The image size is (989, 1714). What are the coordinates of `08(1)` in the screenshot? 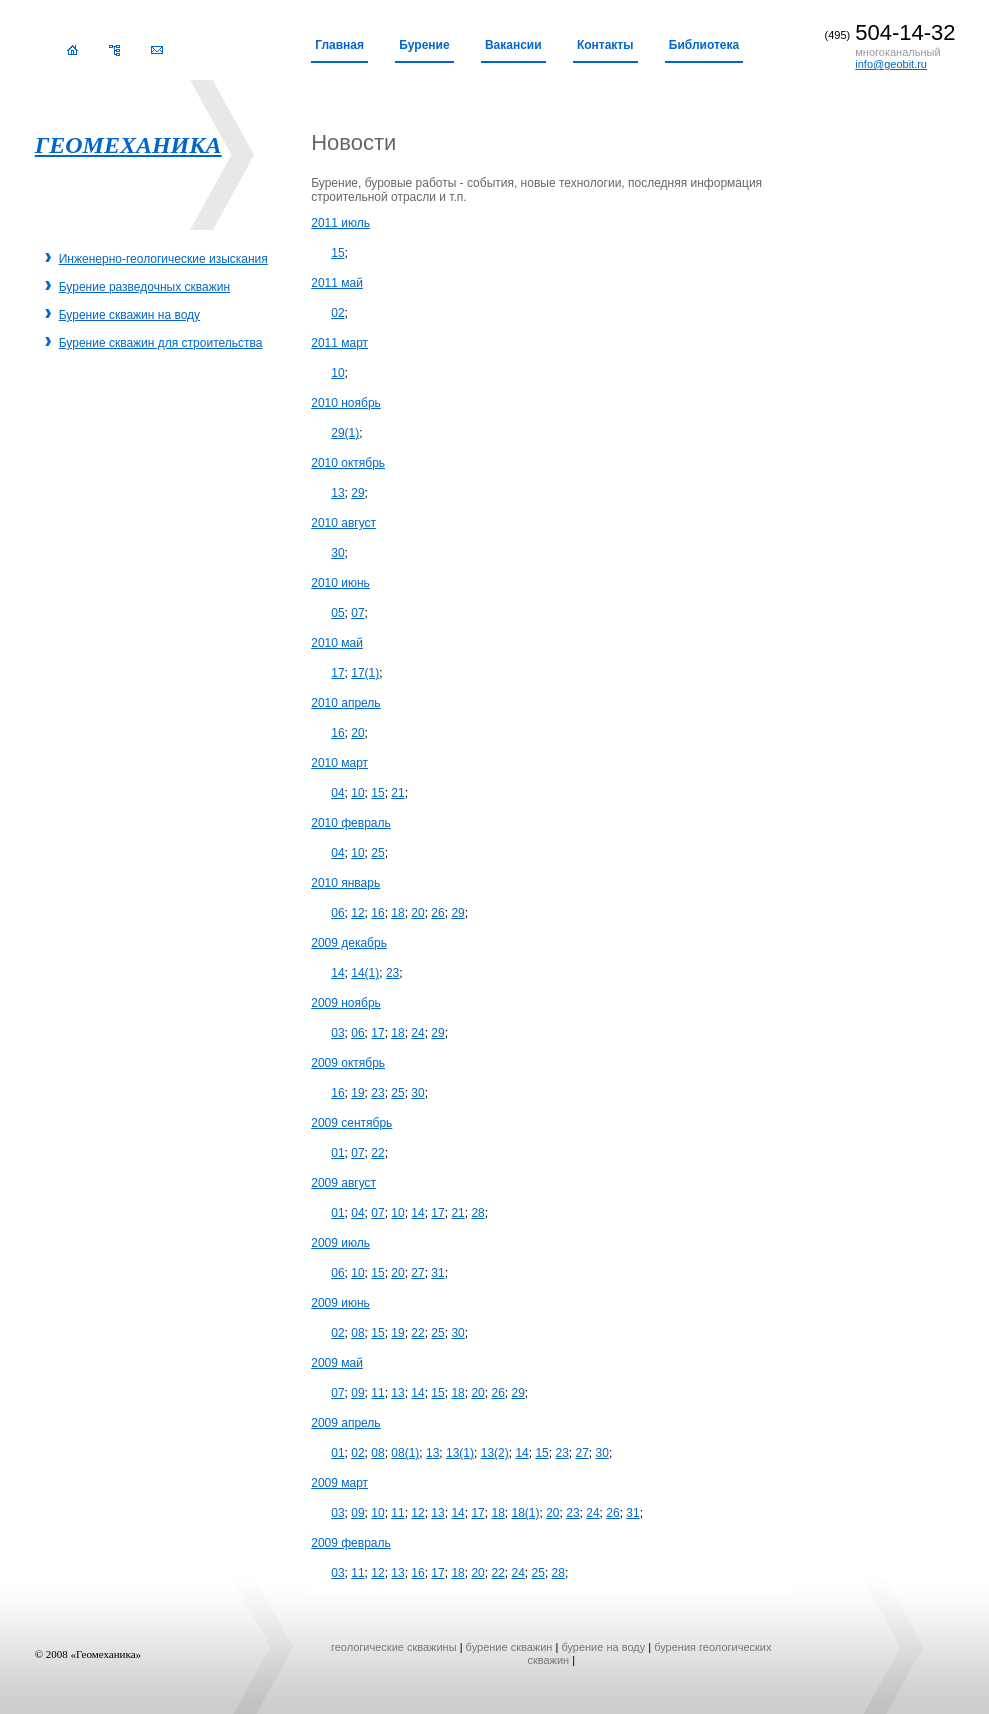 It's located at (405, 1453).